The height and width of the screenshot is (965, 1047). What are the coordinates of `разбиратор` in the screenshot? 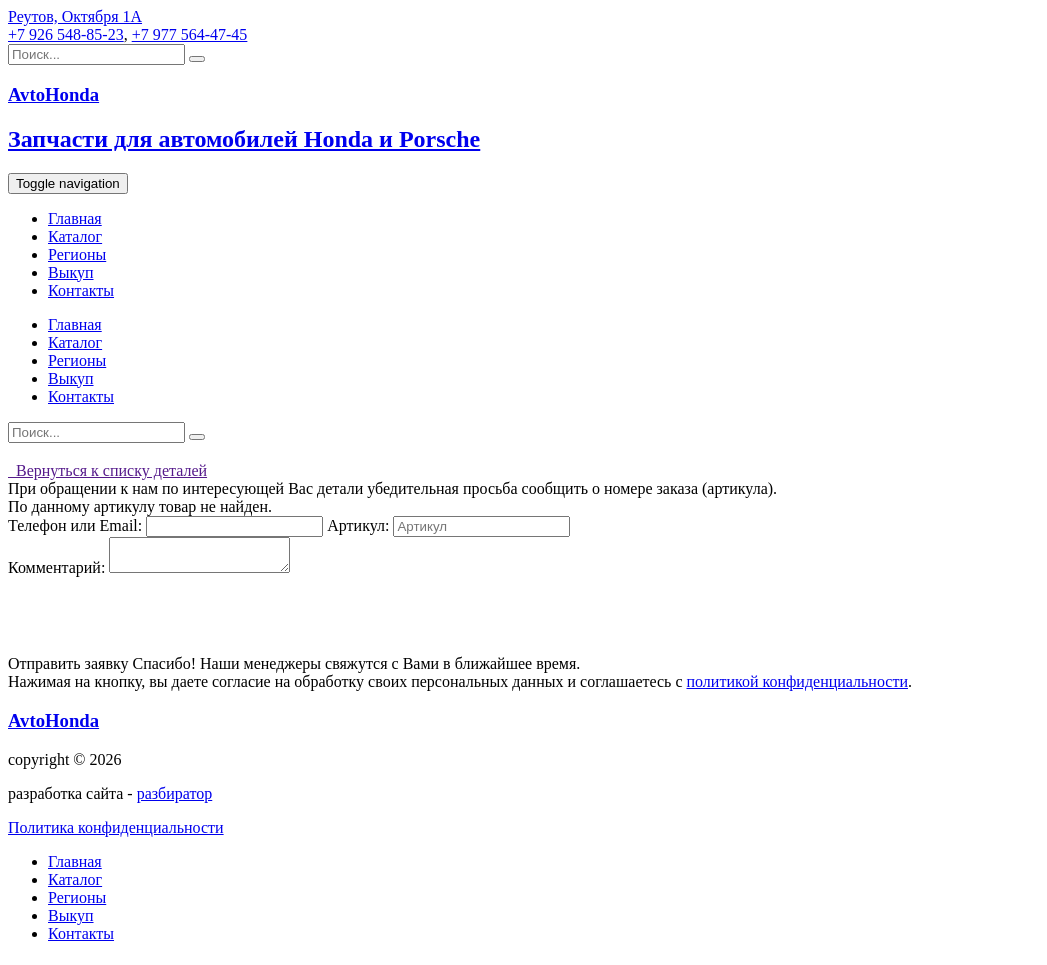 It's located at (175, 799).